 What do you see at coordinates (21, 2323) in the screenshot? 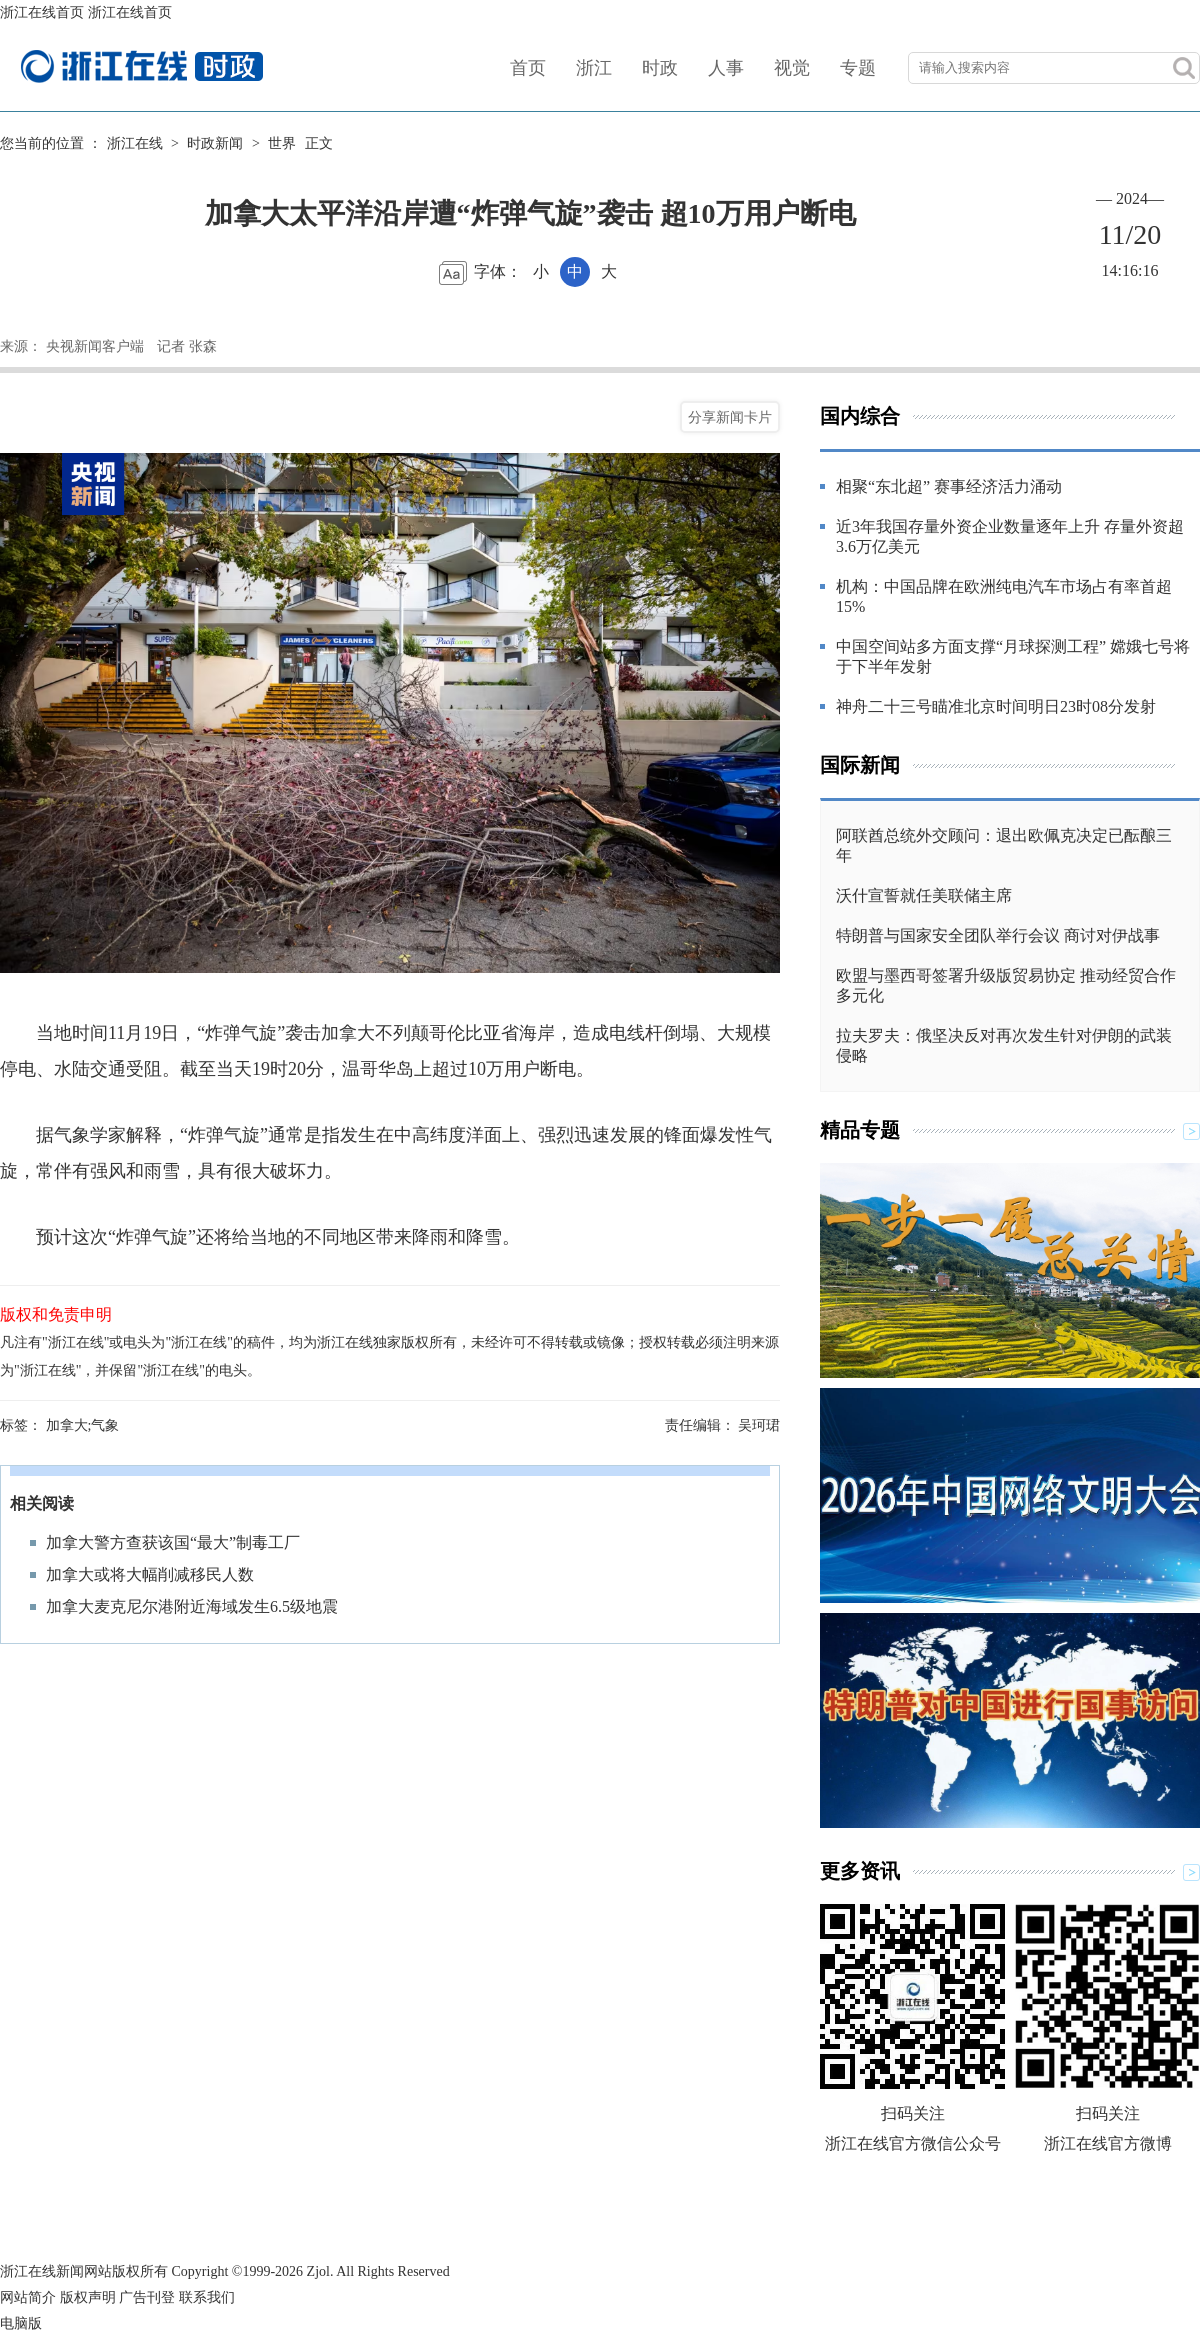
I see `电脑版` at bounding box center [21, 2323].